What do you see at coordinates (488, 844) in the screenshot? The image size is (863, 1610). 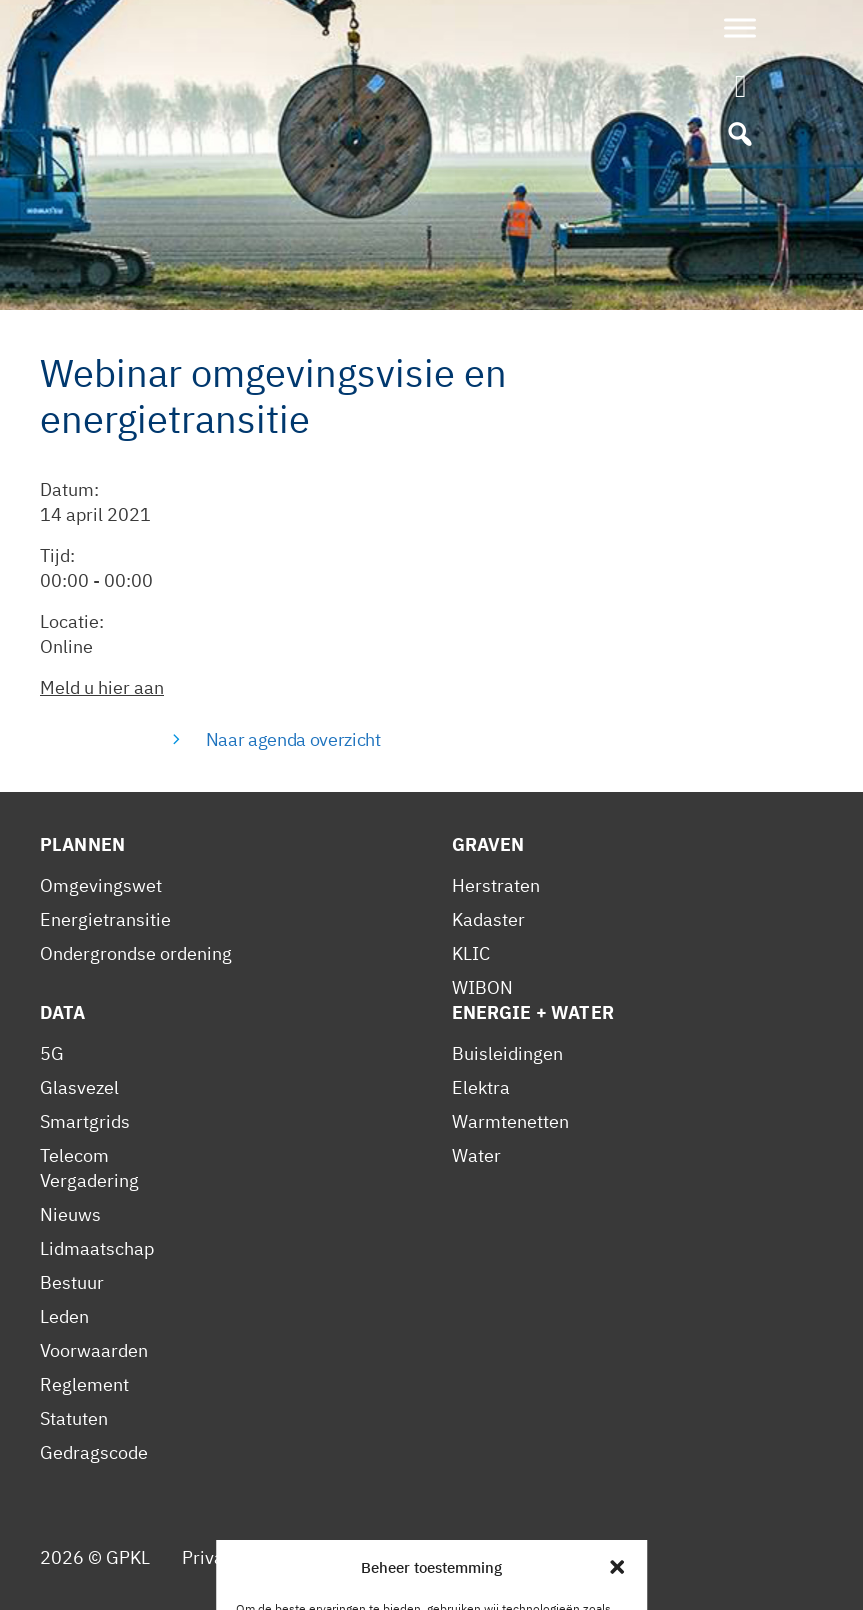 I see `Graven` at bounding box center [488, 844].